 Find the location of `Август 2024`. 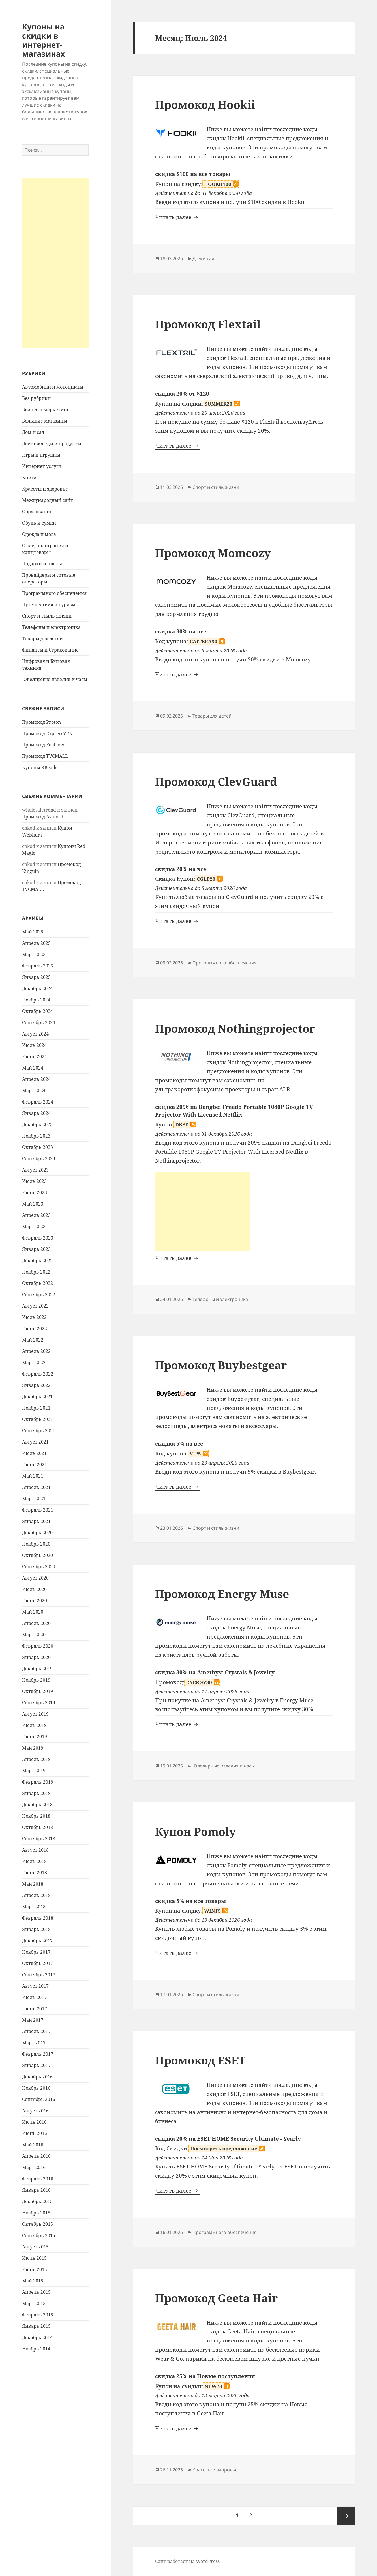

Август 2024 is located at coordinates (35, 1034).